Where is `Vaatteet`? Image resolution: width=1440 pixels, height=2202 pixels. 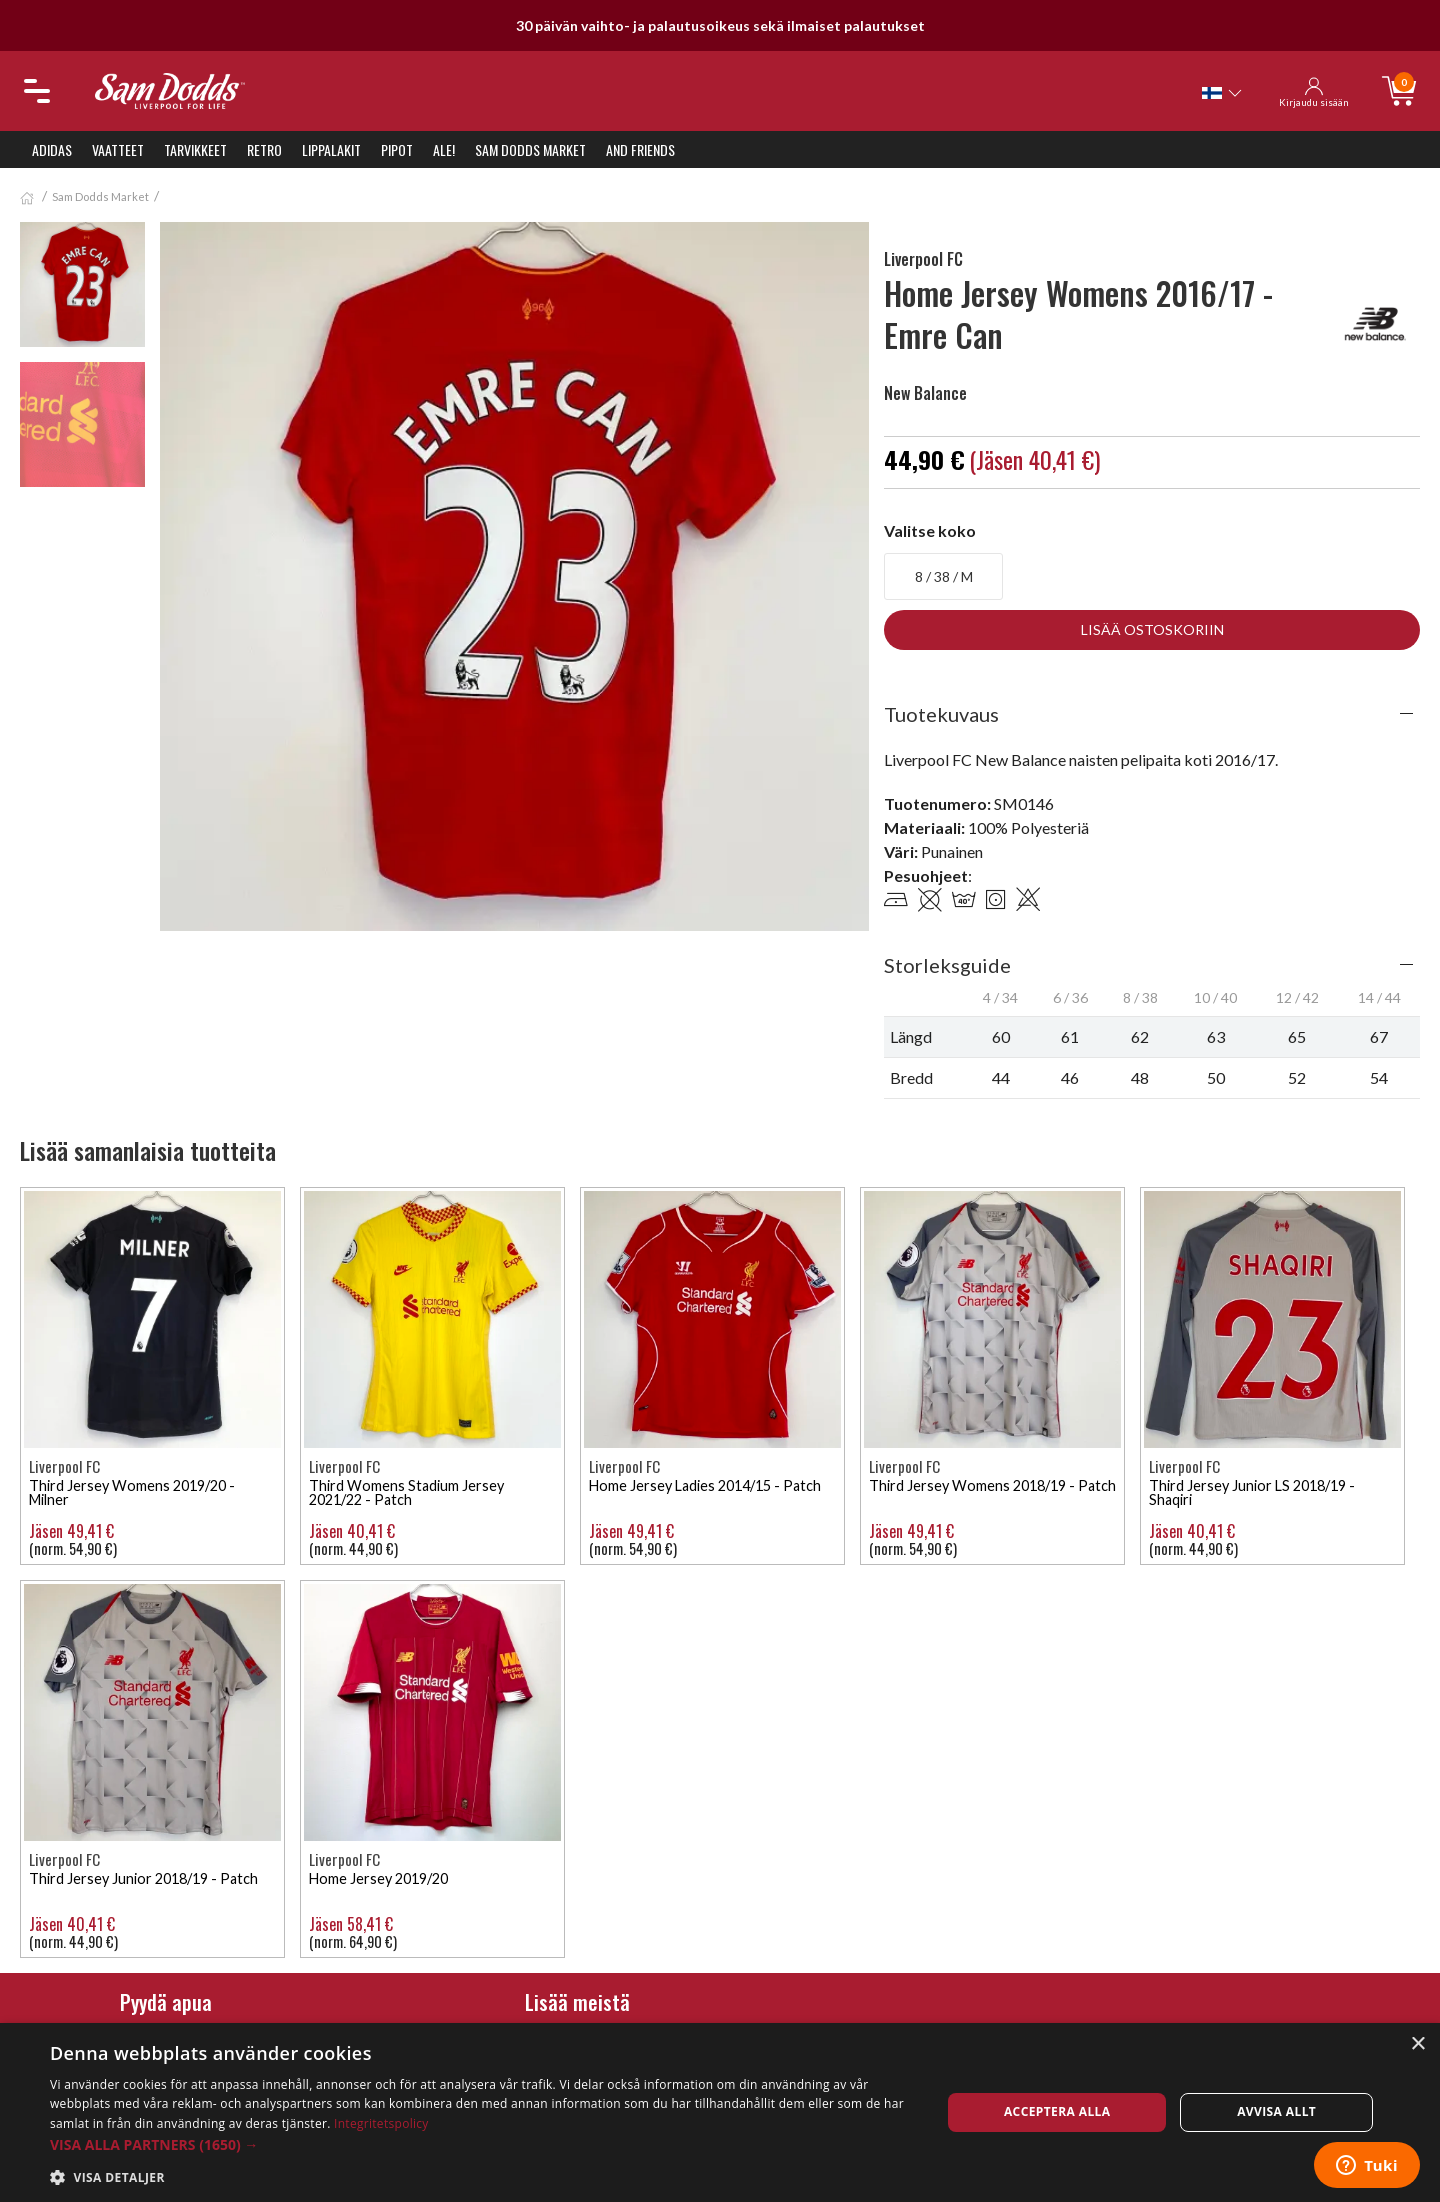 Vaatteet is located at coordinates (118, 149).